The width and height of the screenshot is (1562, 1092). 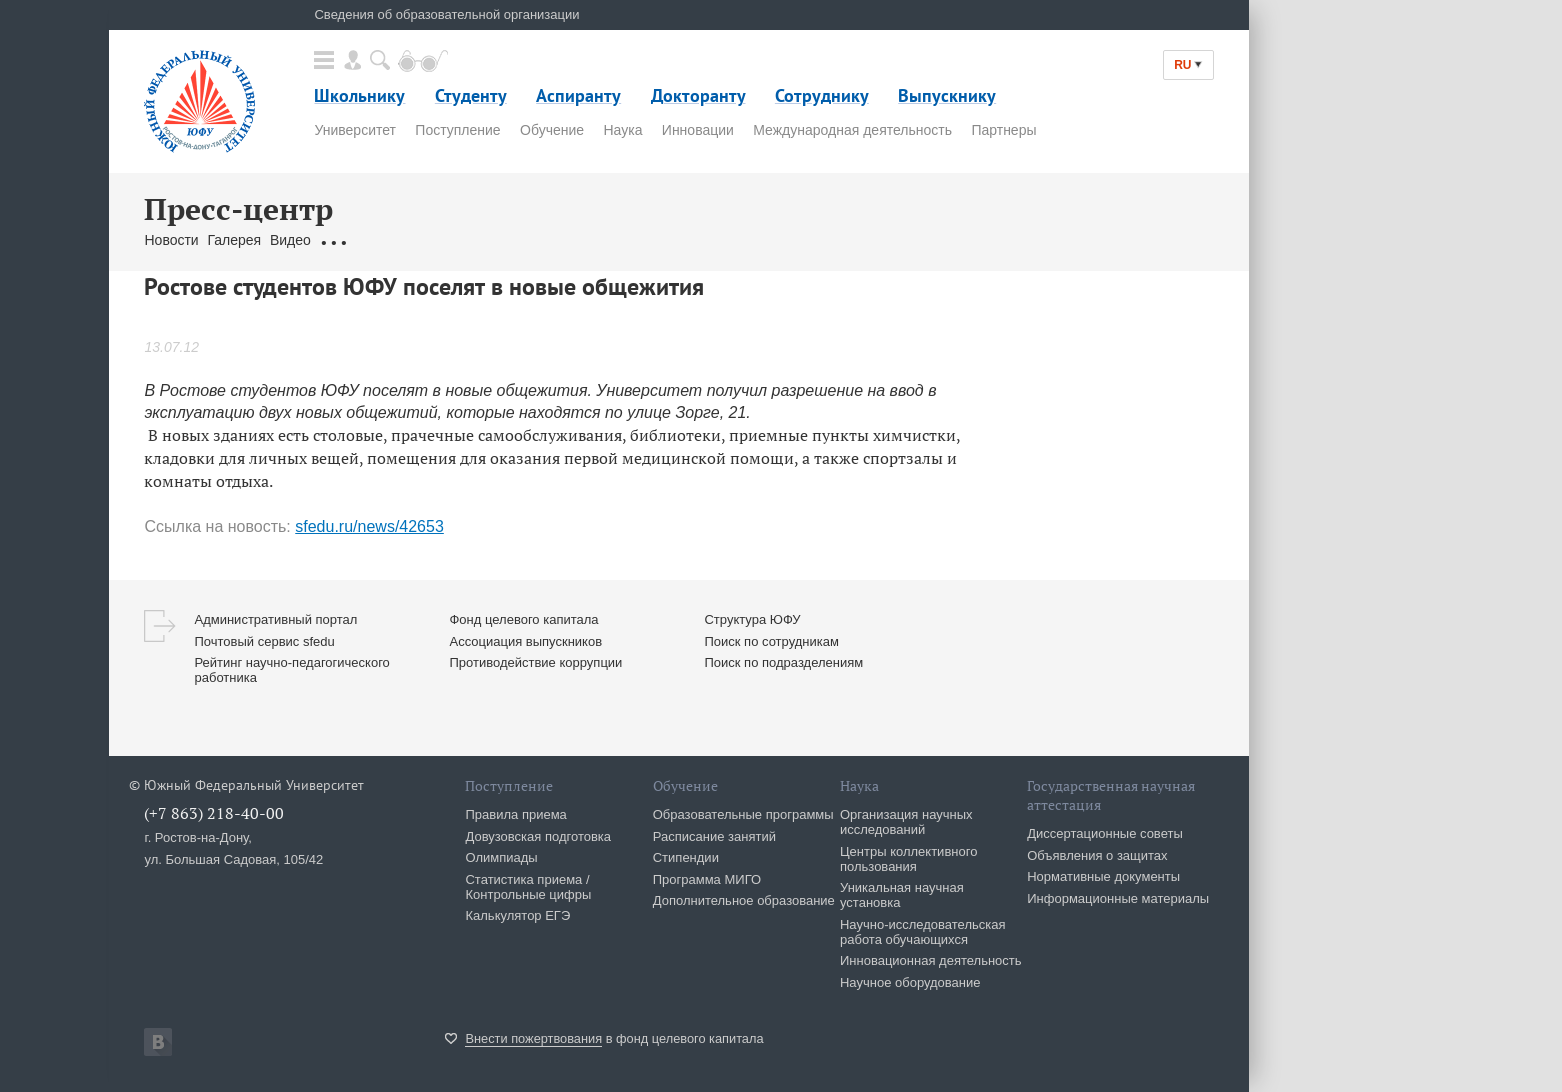 I want to click on Диссертационные советы, so click(x=1105, y=833).